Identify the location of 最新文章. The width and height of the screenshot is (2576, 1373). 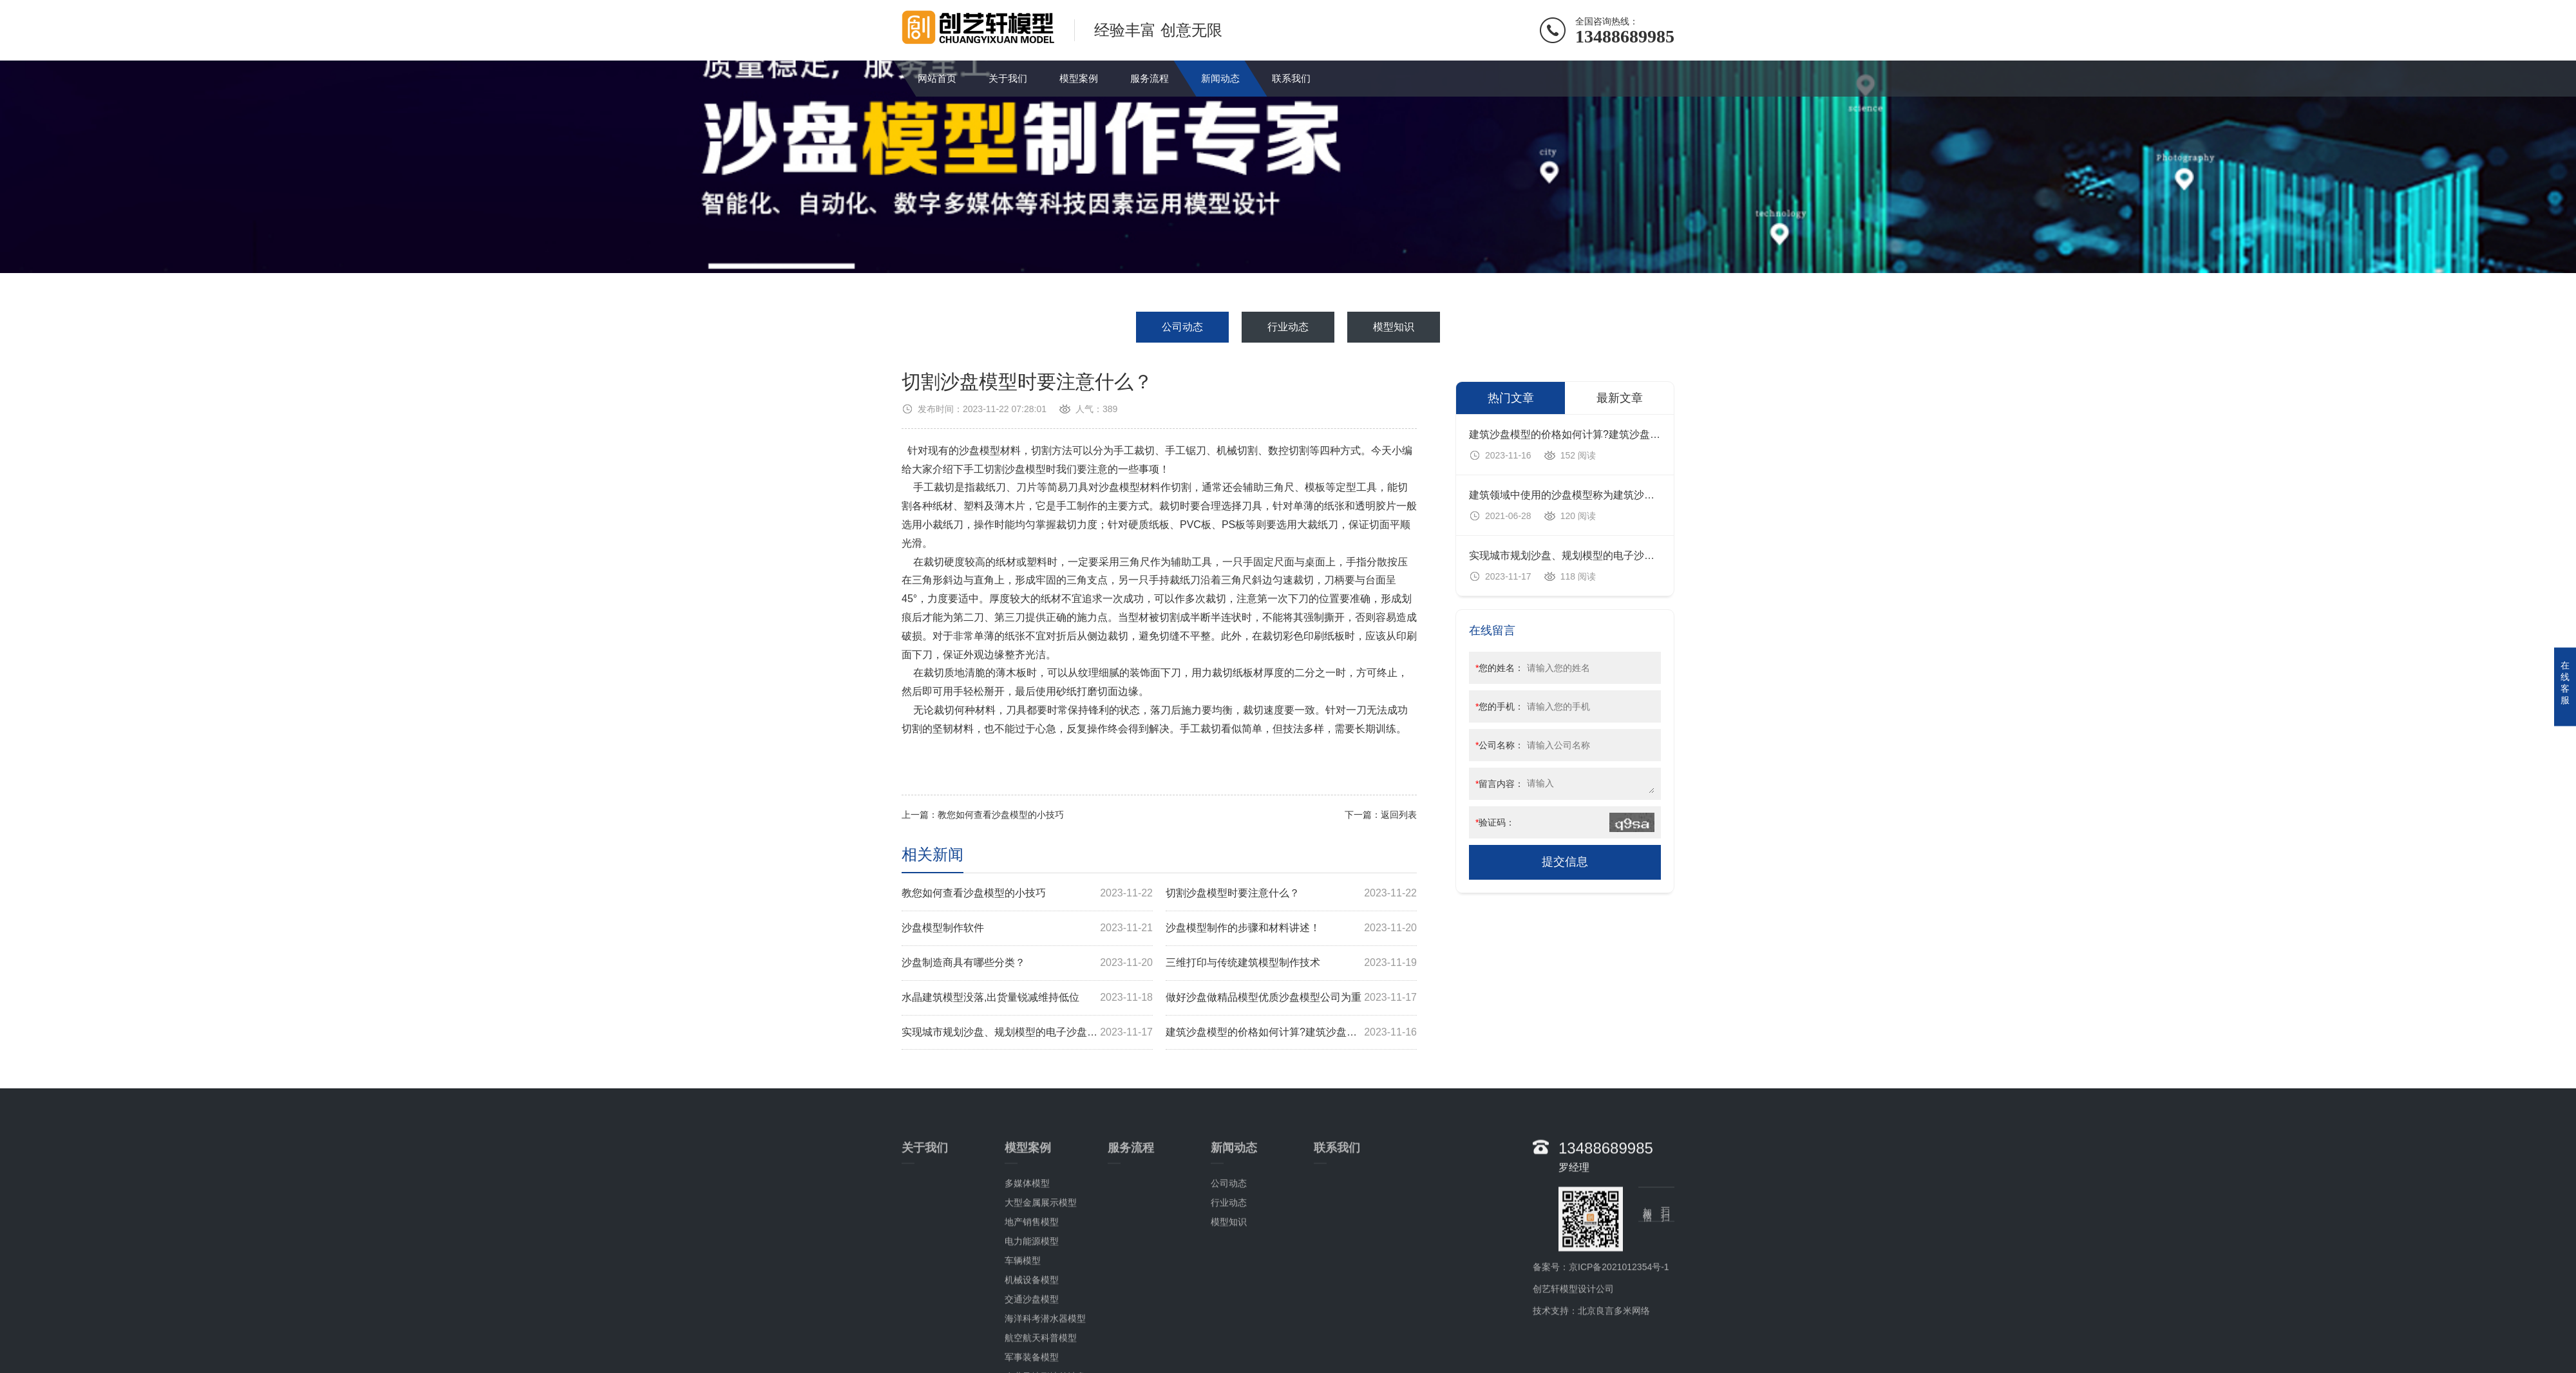
(1619, 398).